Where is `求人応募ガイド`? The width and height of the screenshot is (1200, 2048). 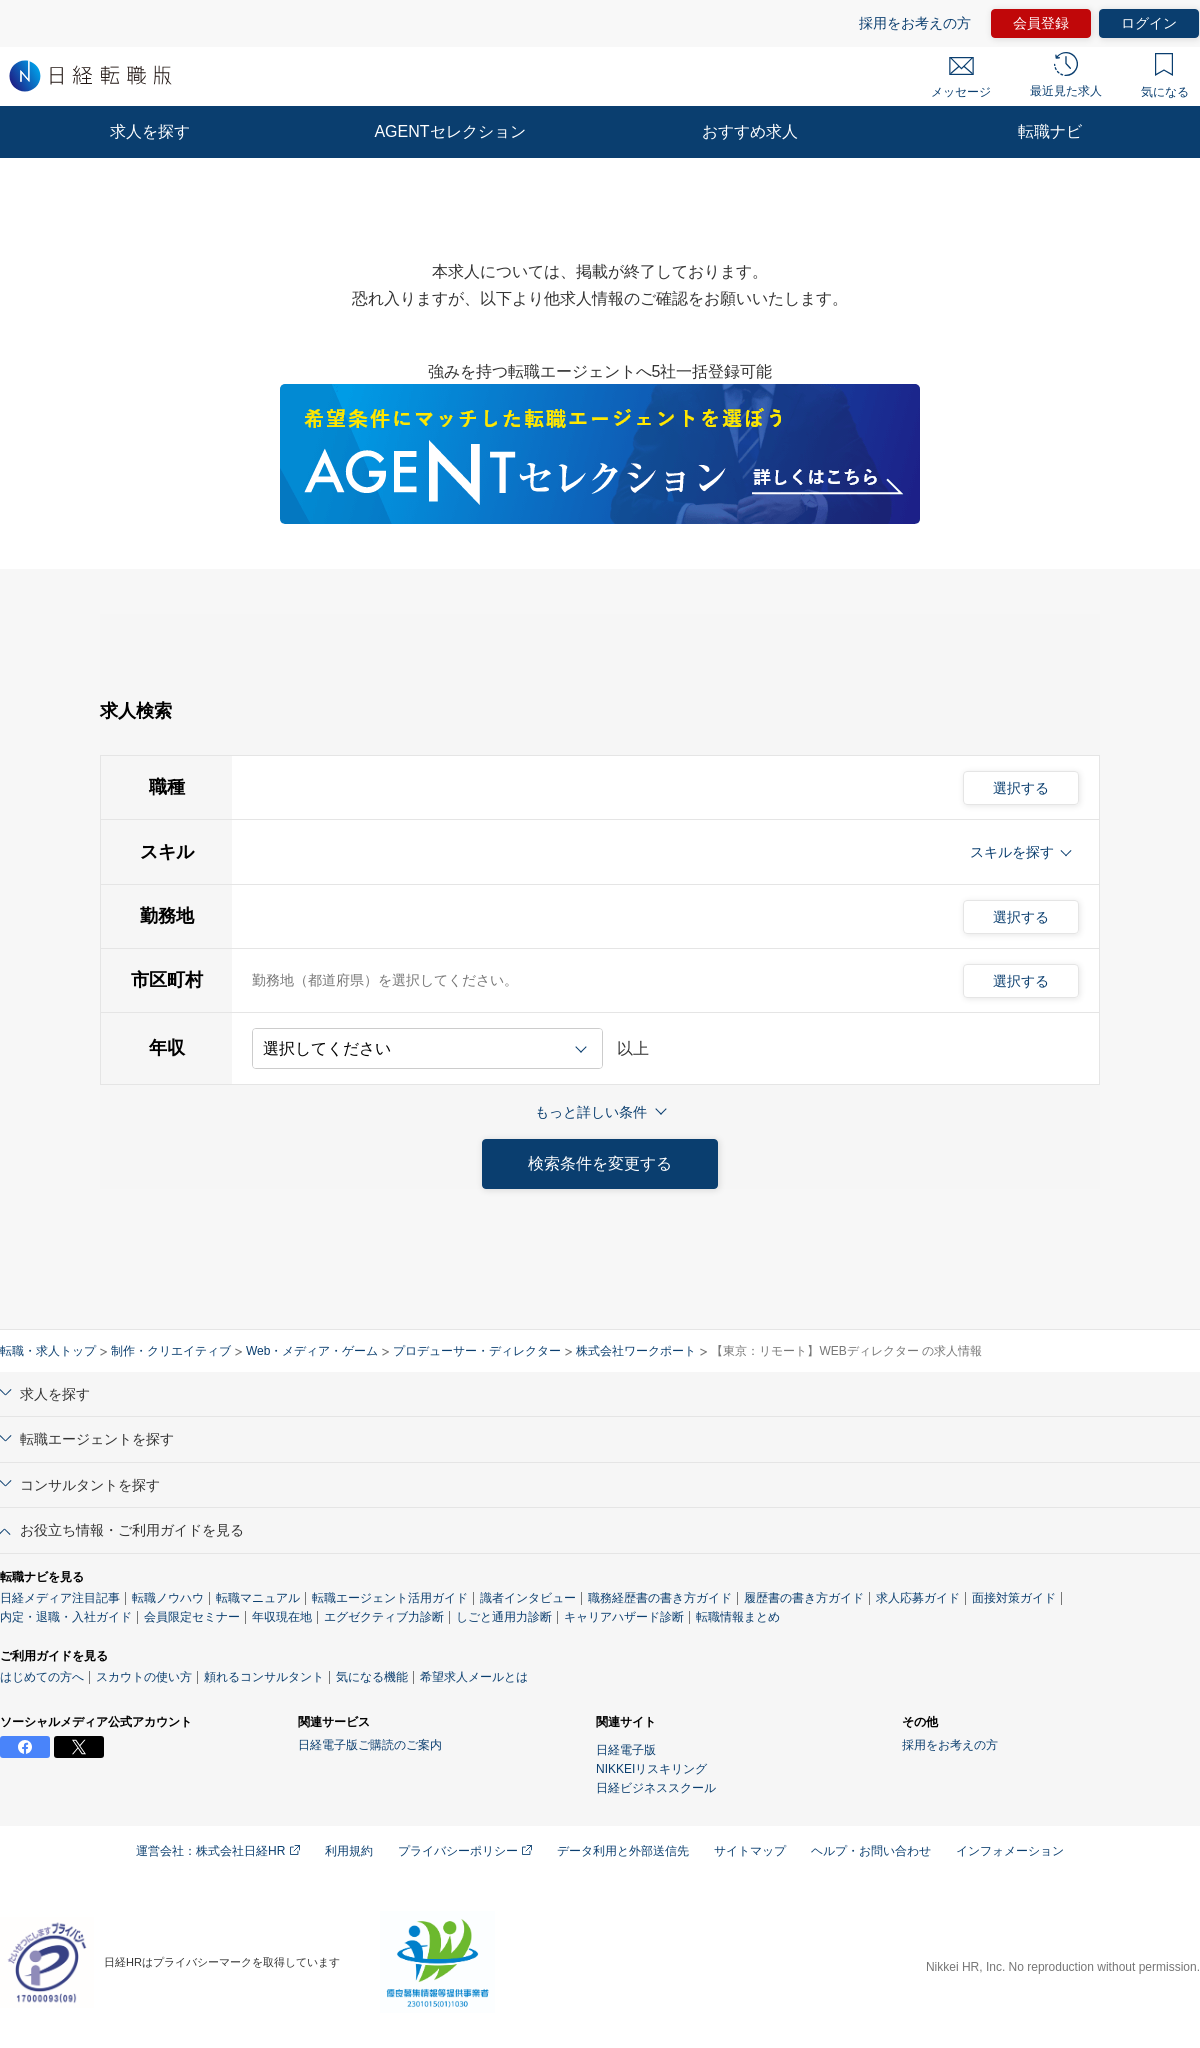
求人応募ガイド is located at coordinates (918, 1598).